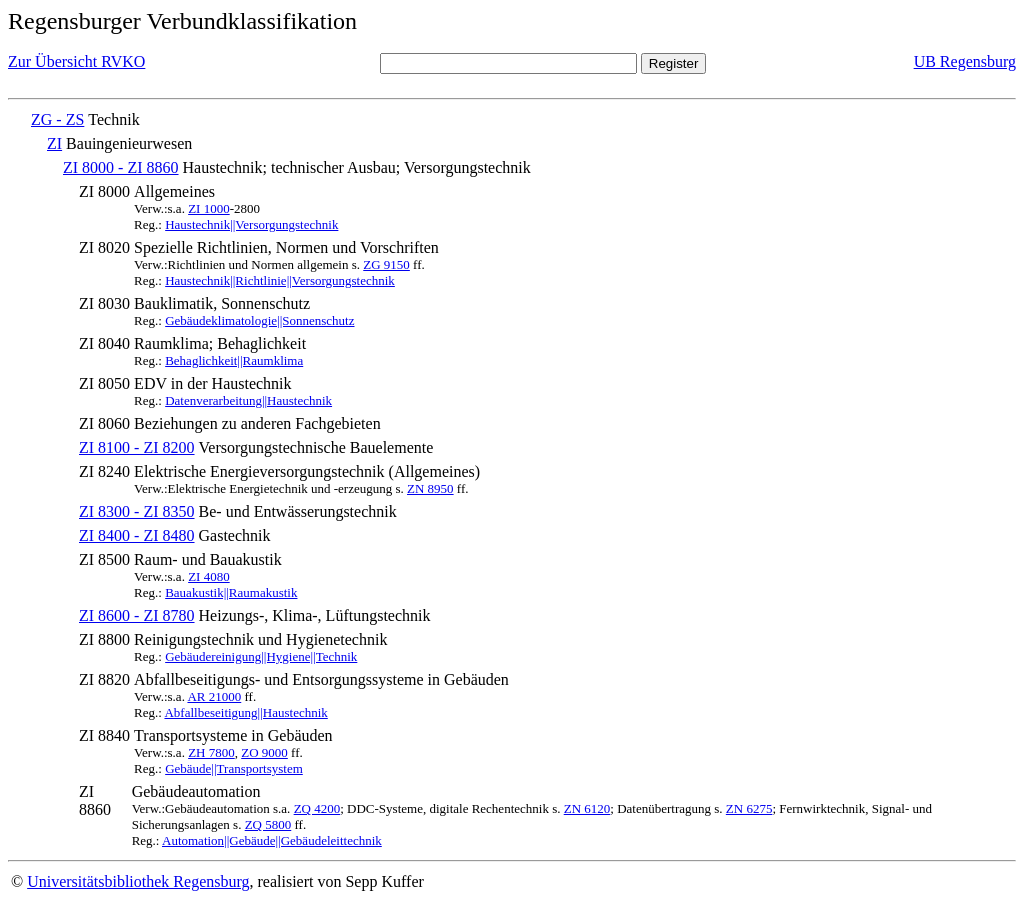 Image resolution: width=1024 pixels, height=902 pixels. I want to click on ZO 9000, so click(264, 752).